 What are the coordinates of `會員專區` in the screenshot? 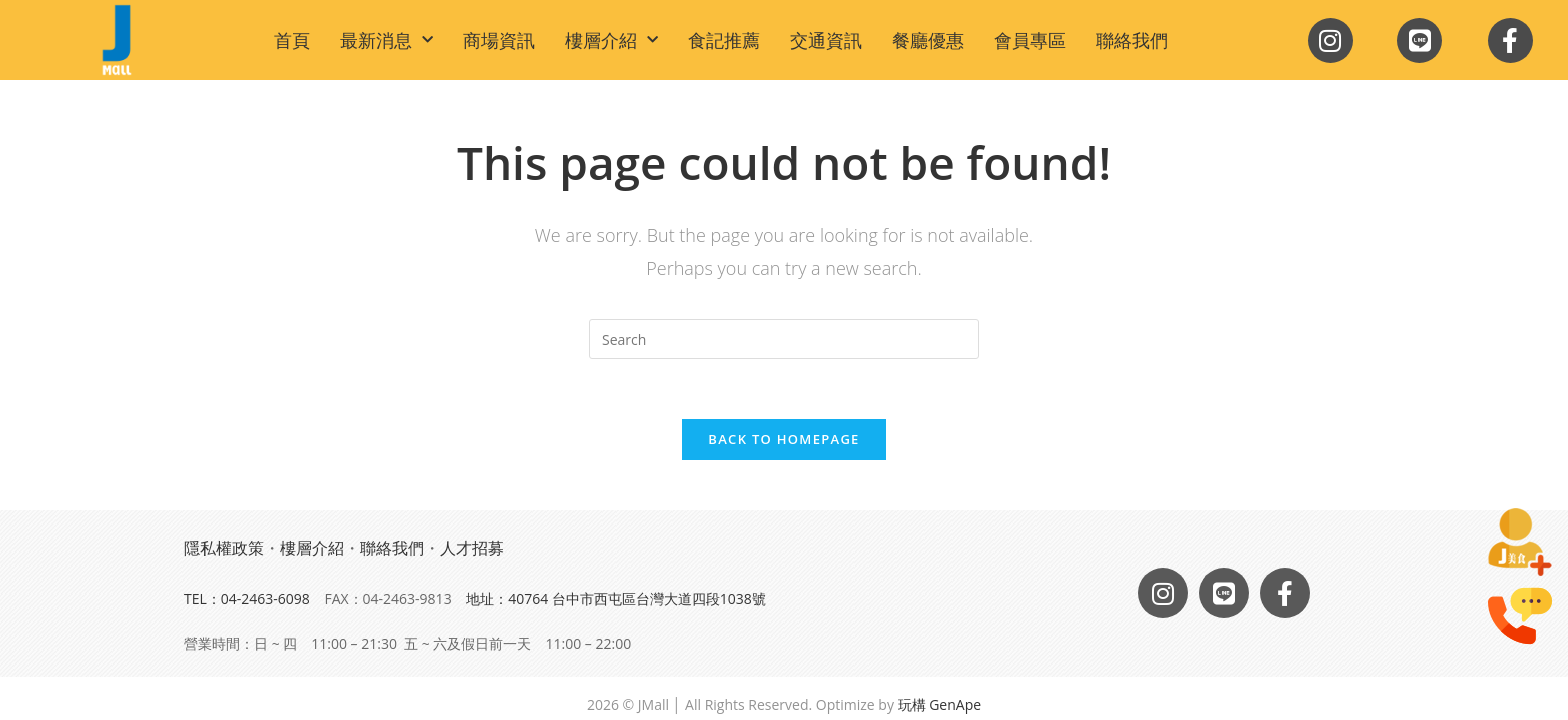 It's located at (1030, 40).